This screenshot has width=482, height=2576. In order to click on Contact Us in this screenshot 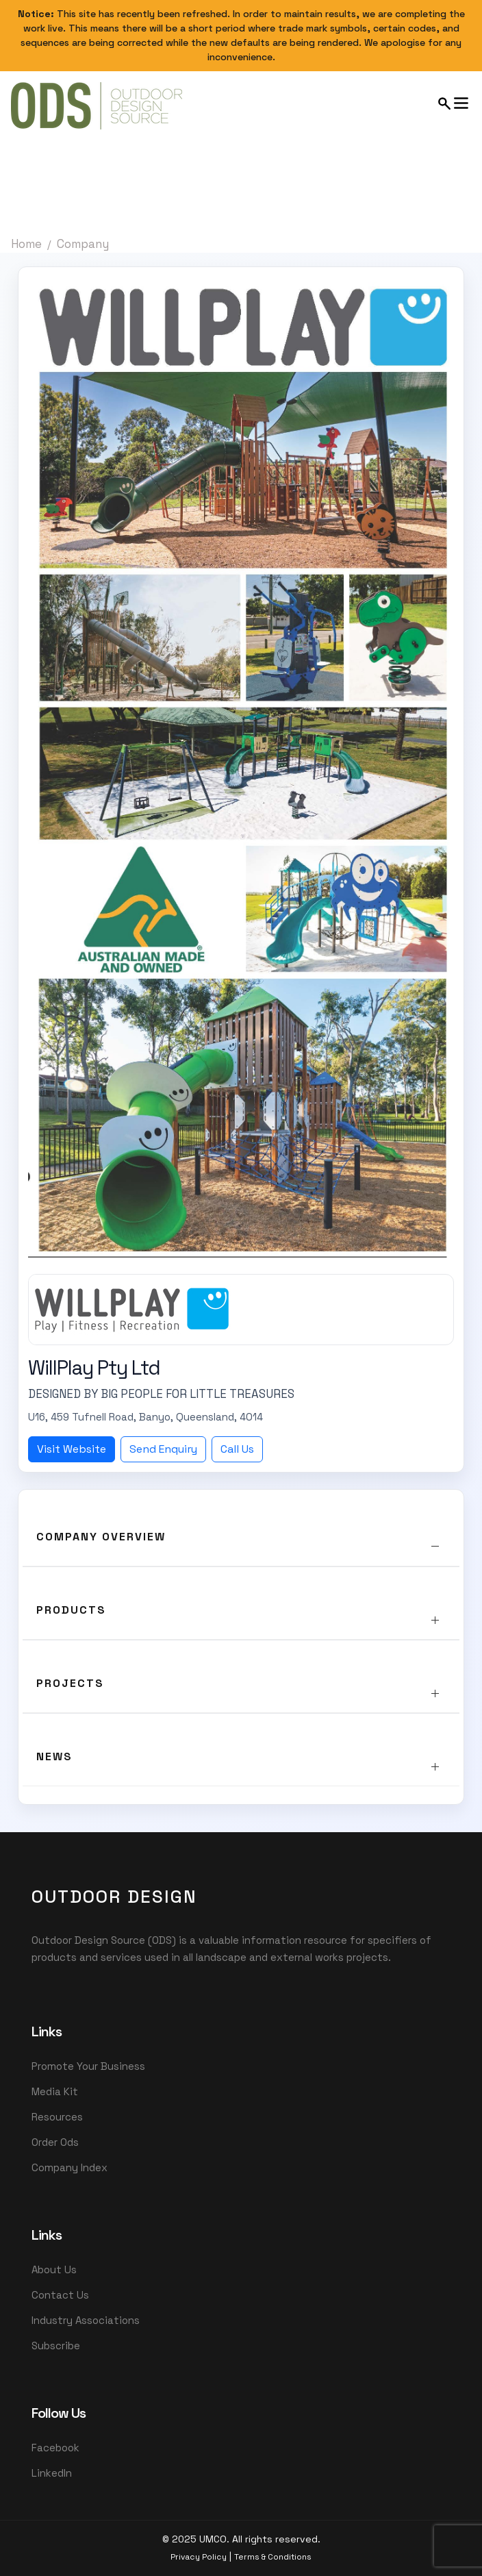, I will do `click(60, 2294)`.